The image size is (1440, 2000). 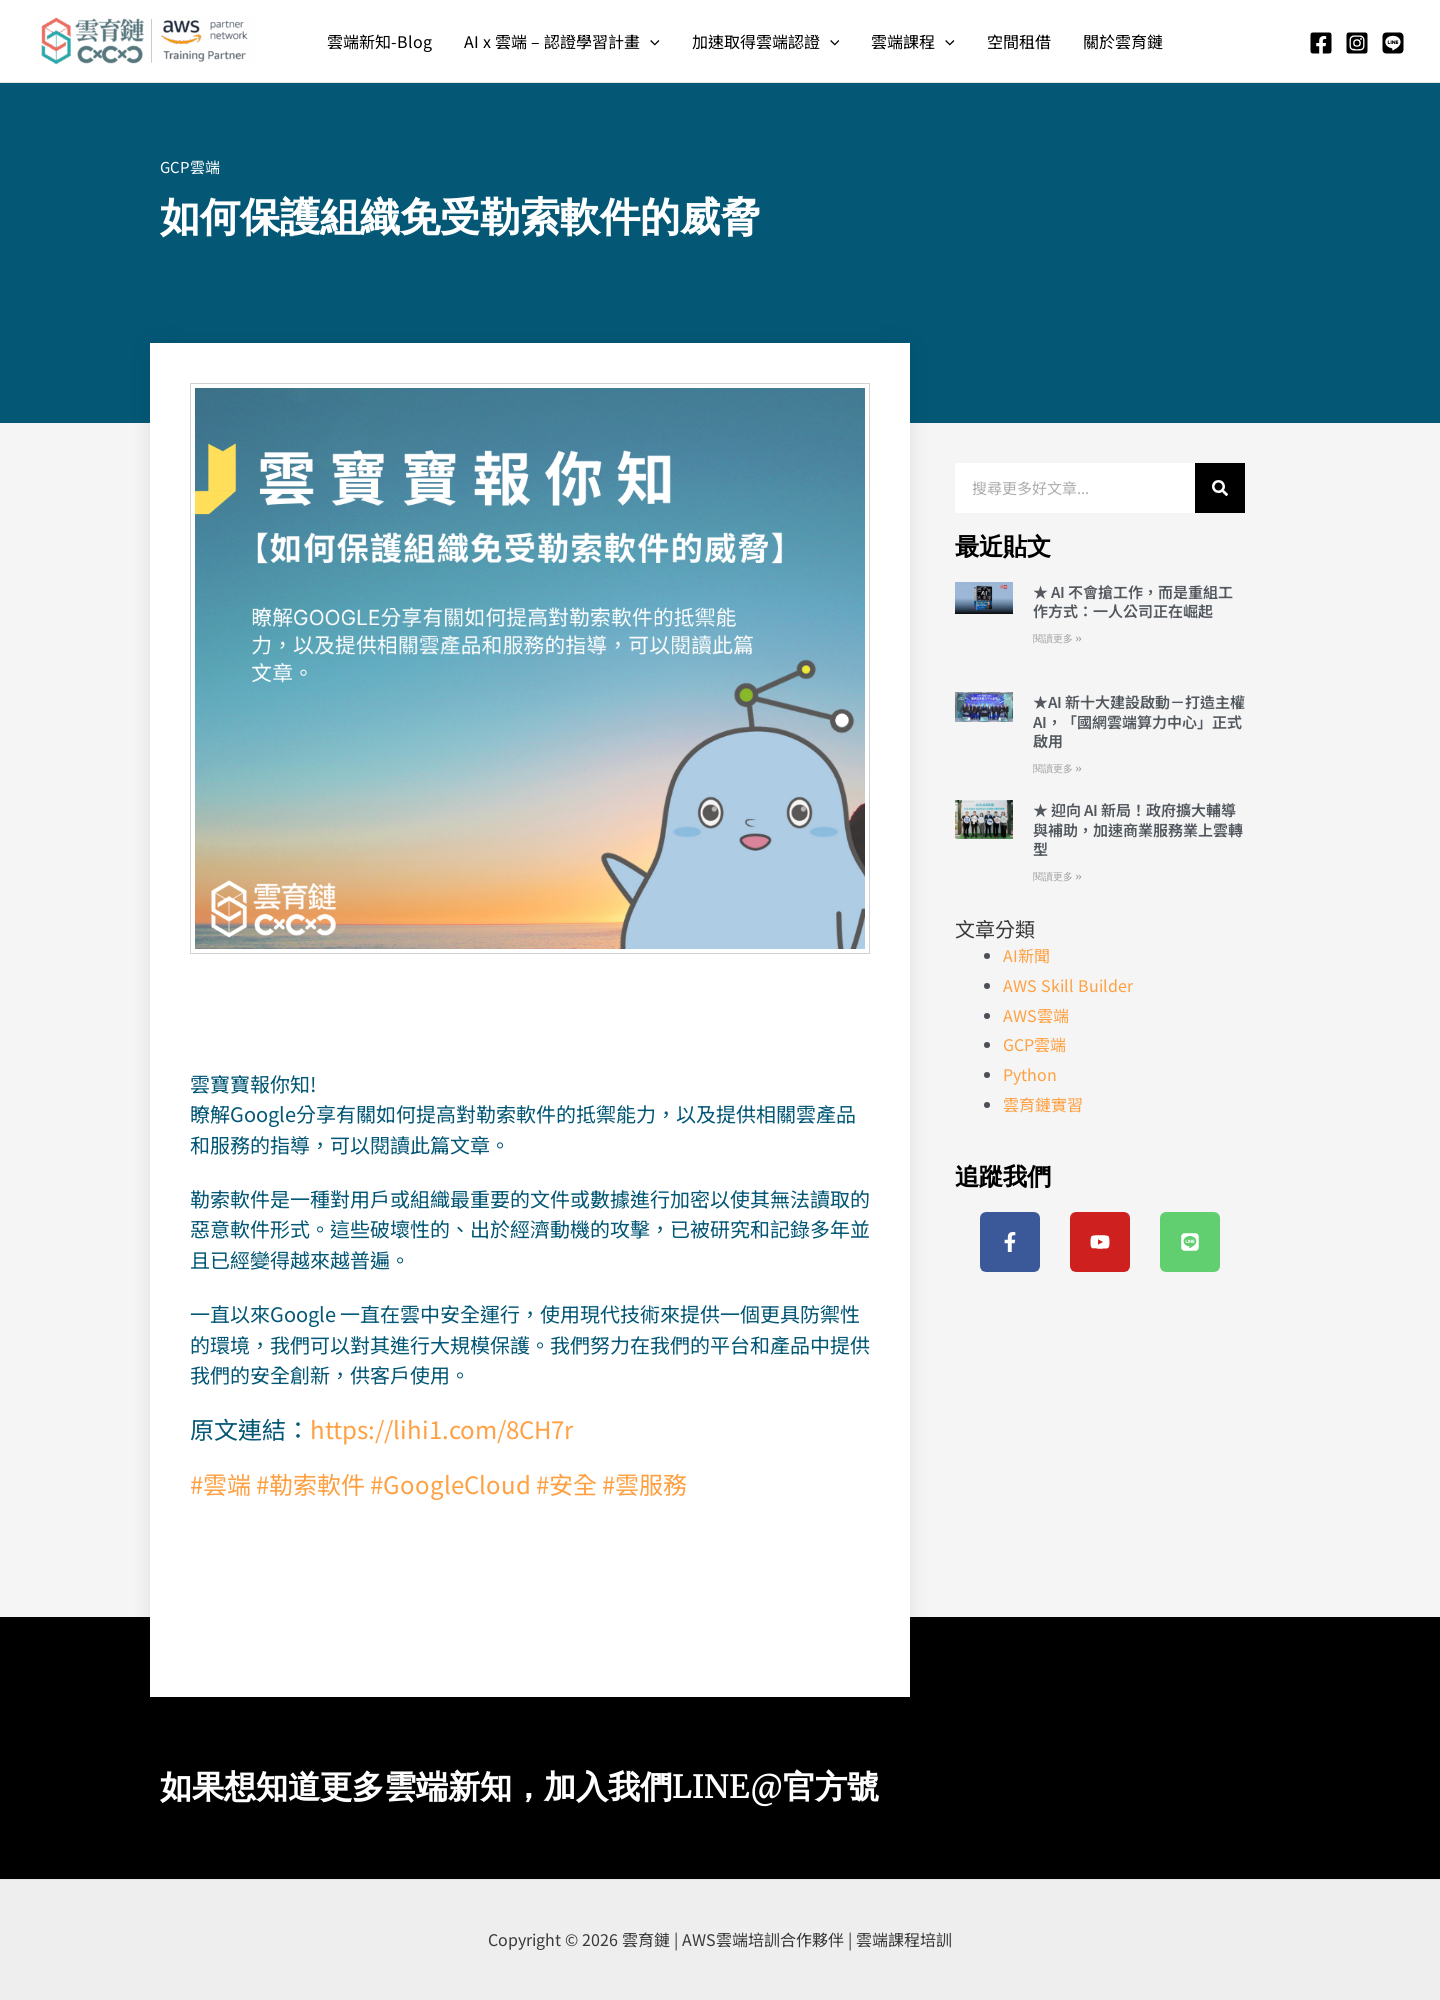 What do you see at coordinates (1138, 829) in the screenshot?
I see `★ 迎向 AI 新局！政府擴大輔導與補助，加速商業服務業上雲轉型` at bounding box center [1138, 829].